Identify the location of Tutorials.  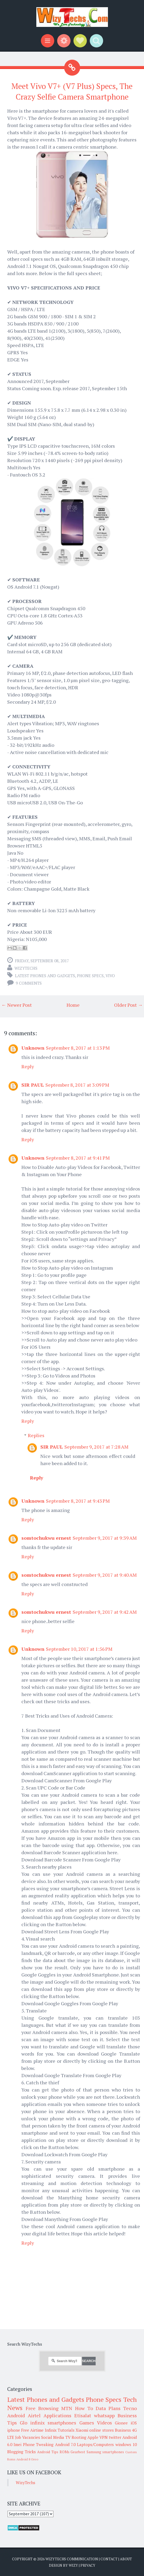
(66, 2430).